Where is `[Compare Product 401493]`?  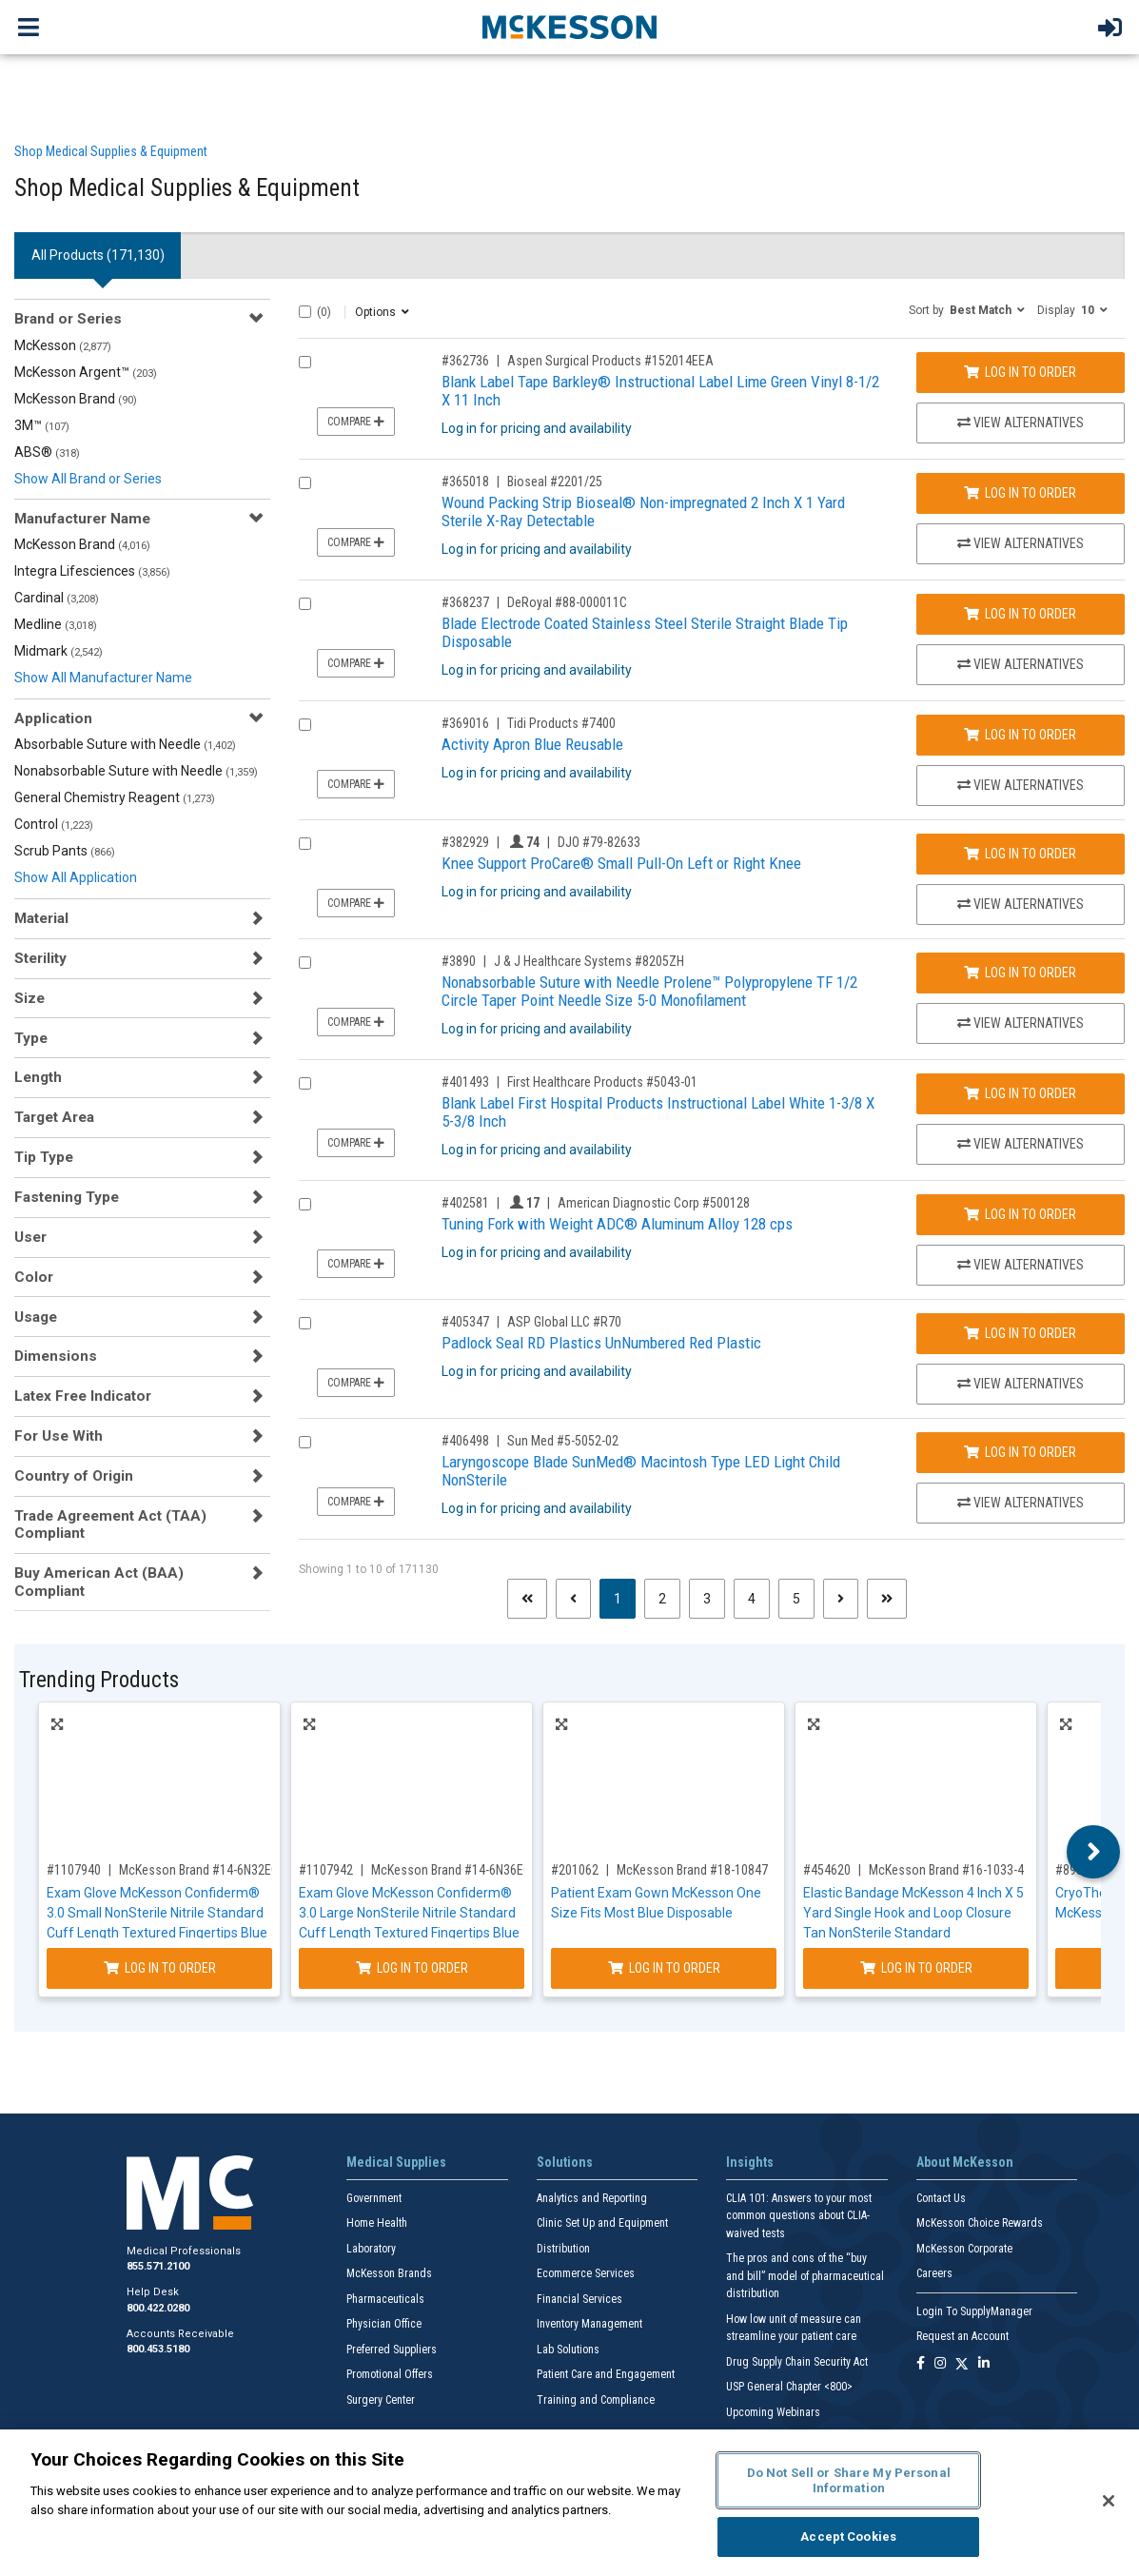 [Compare Product 401493] is located at coordinates (305, 1083).